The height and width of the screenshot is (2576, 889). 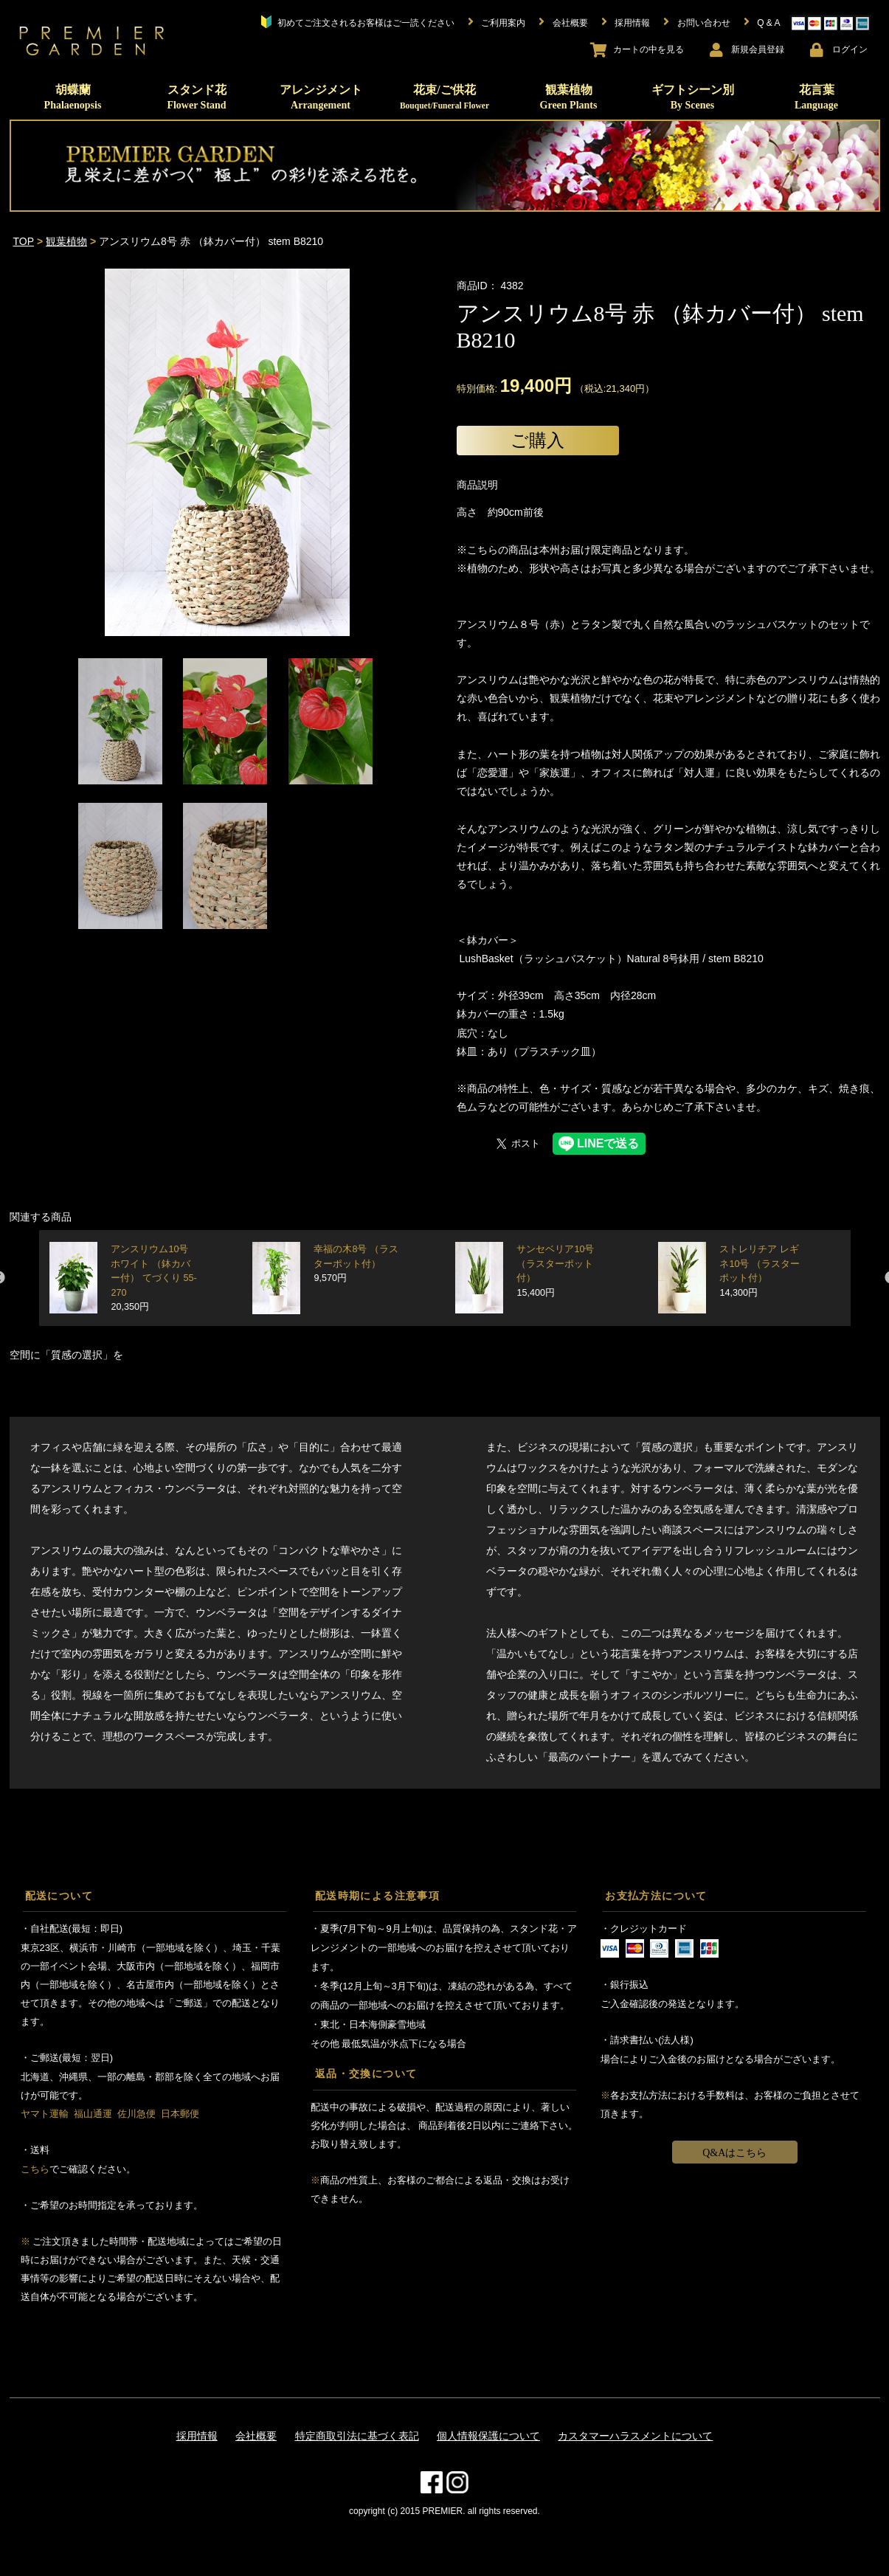 What do you see at coordinates (692, 97) in the screenshot?
I see `ギフトシーン別` at bounding box center [692, 97].